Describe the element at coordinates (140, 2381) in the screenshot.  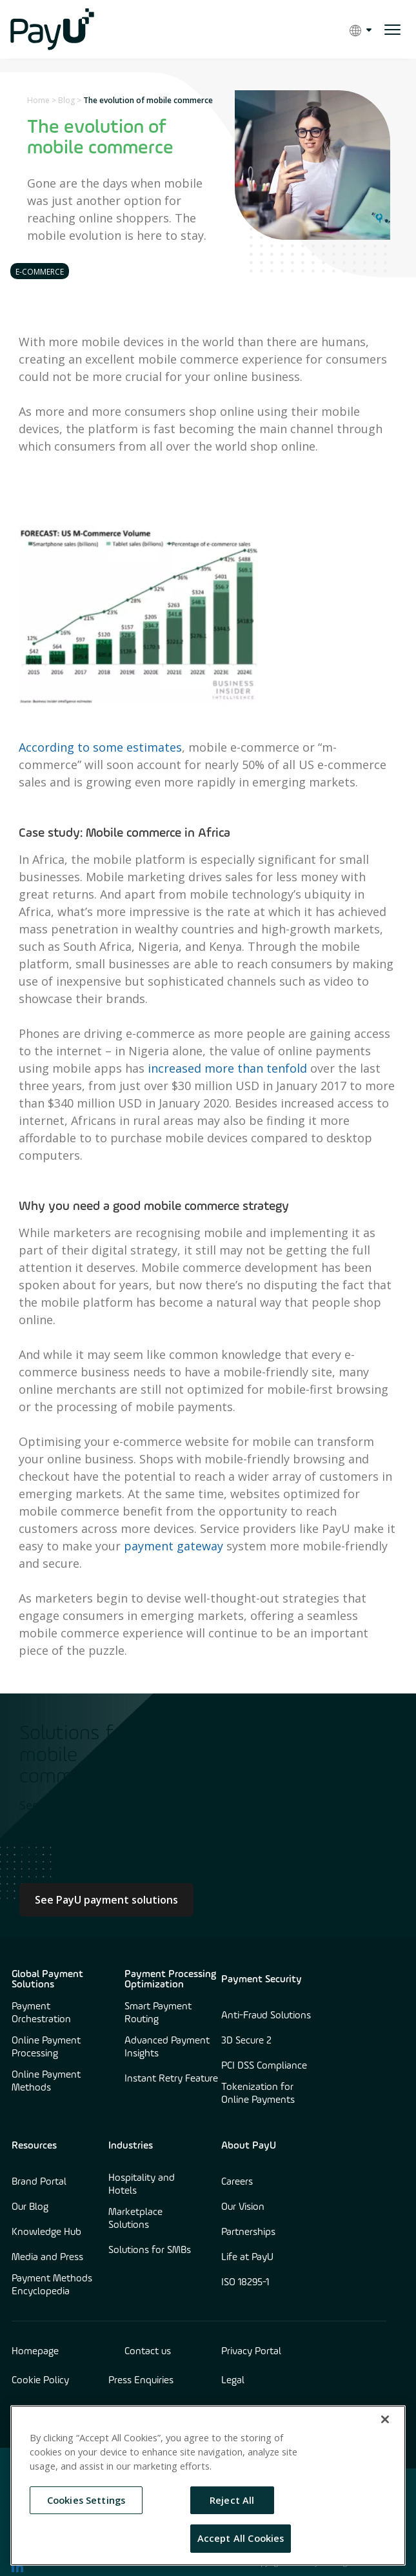
I see `Press Enquiries` at that location.